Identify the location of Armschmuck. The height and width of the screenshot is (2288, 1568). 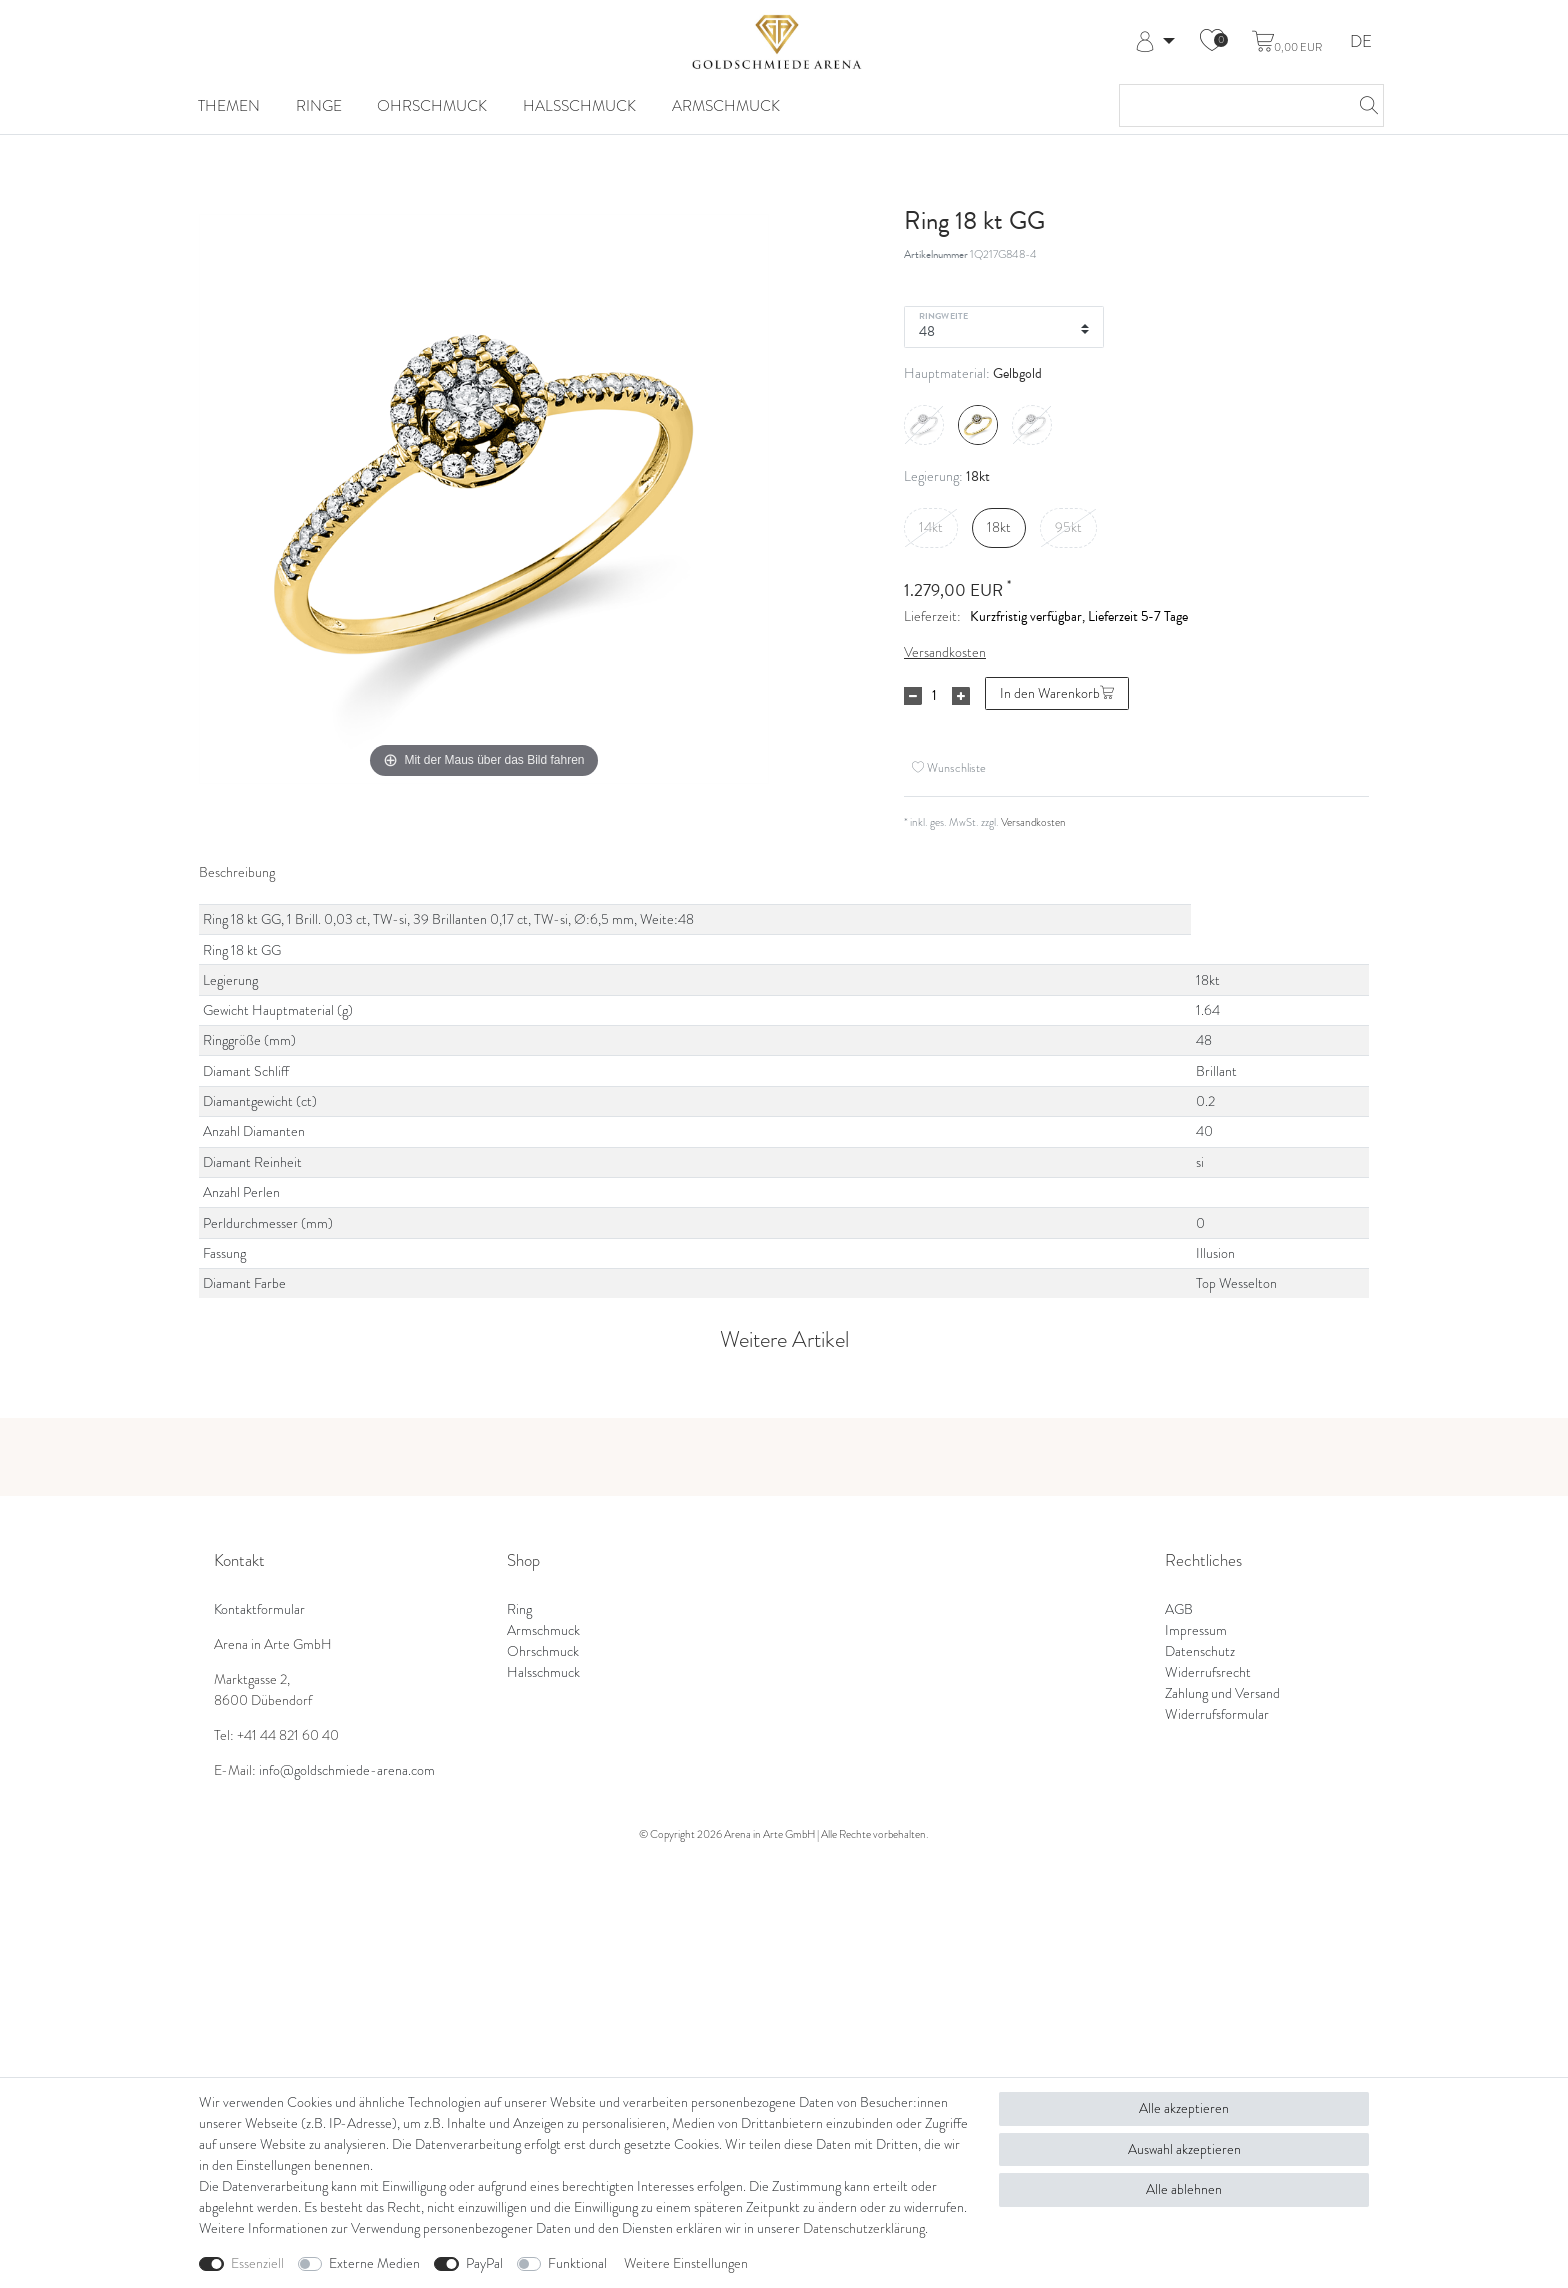
(726, 105).